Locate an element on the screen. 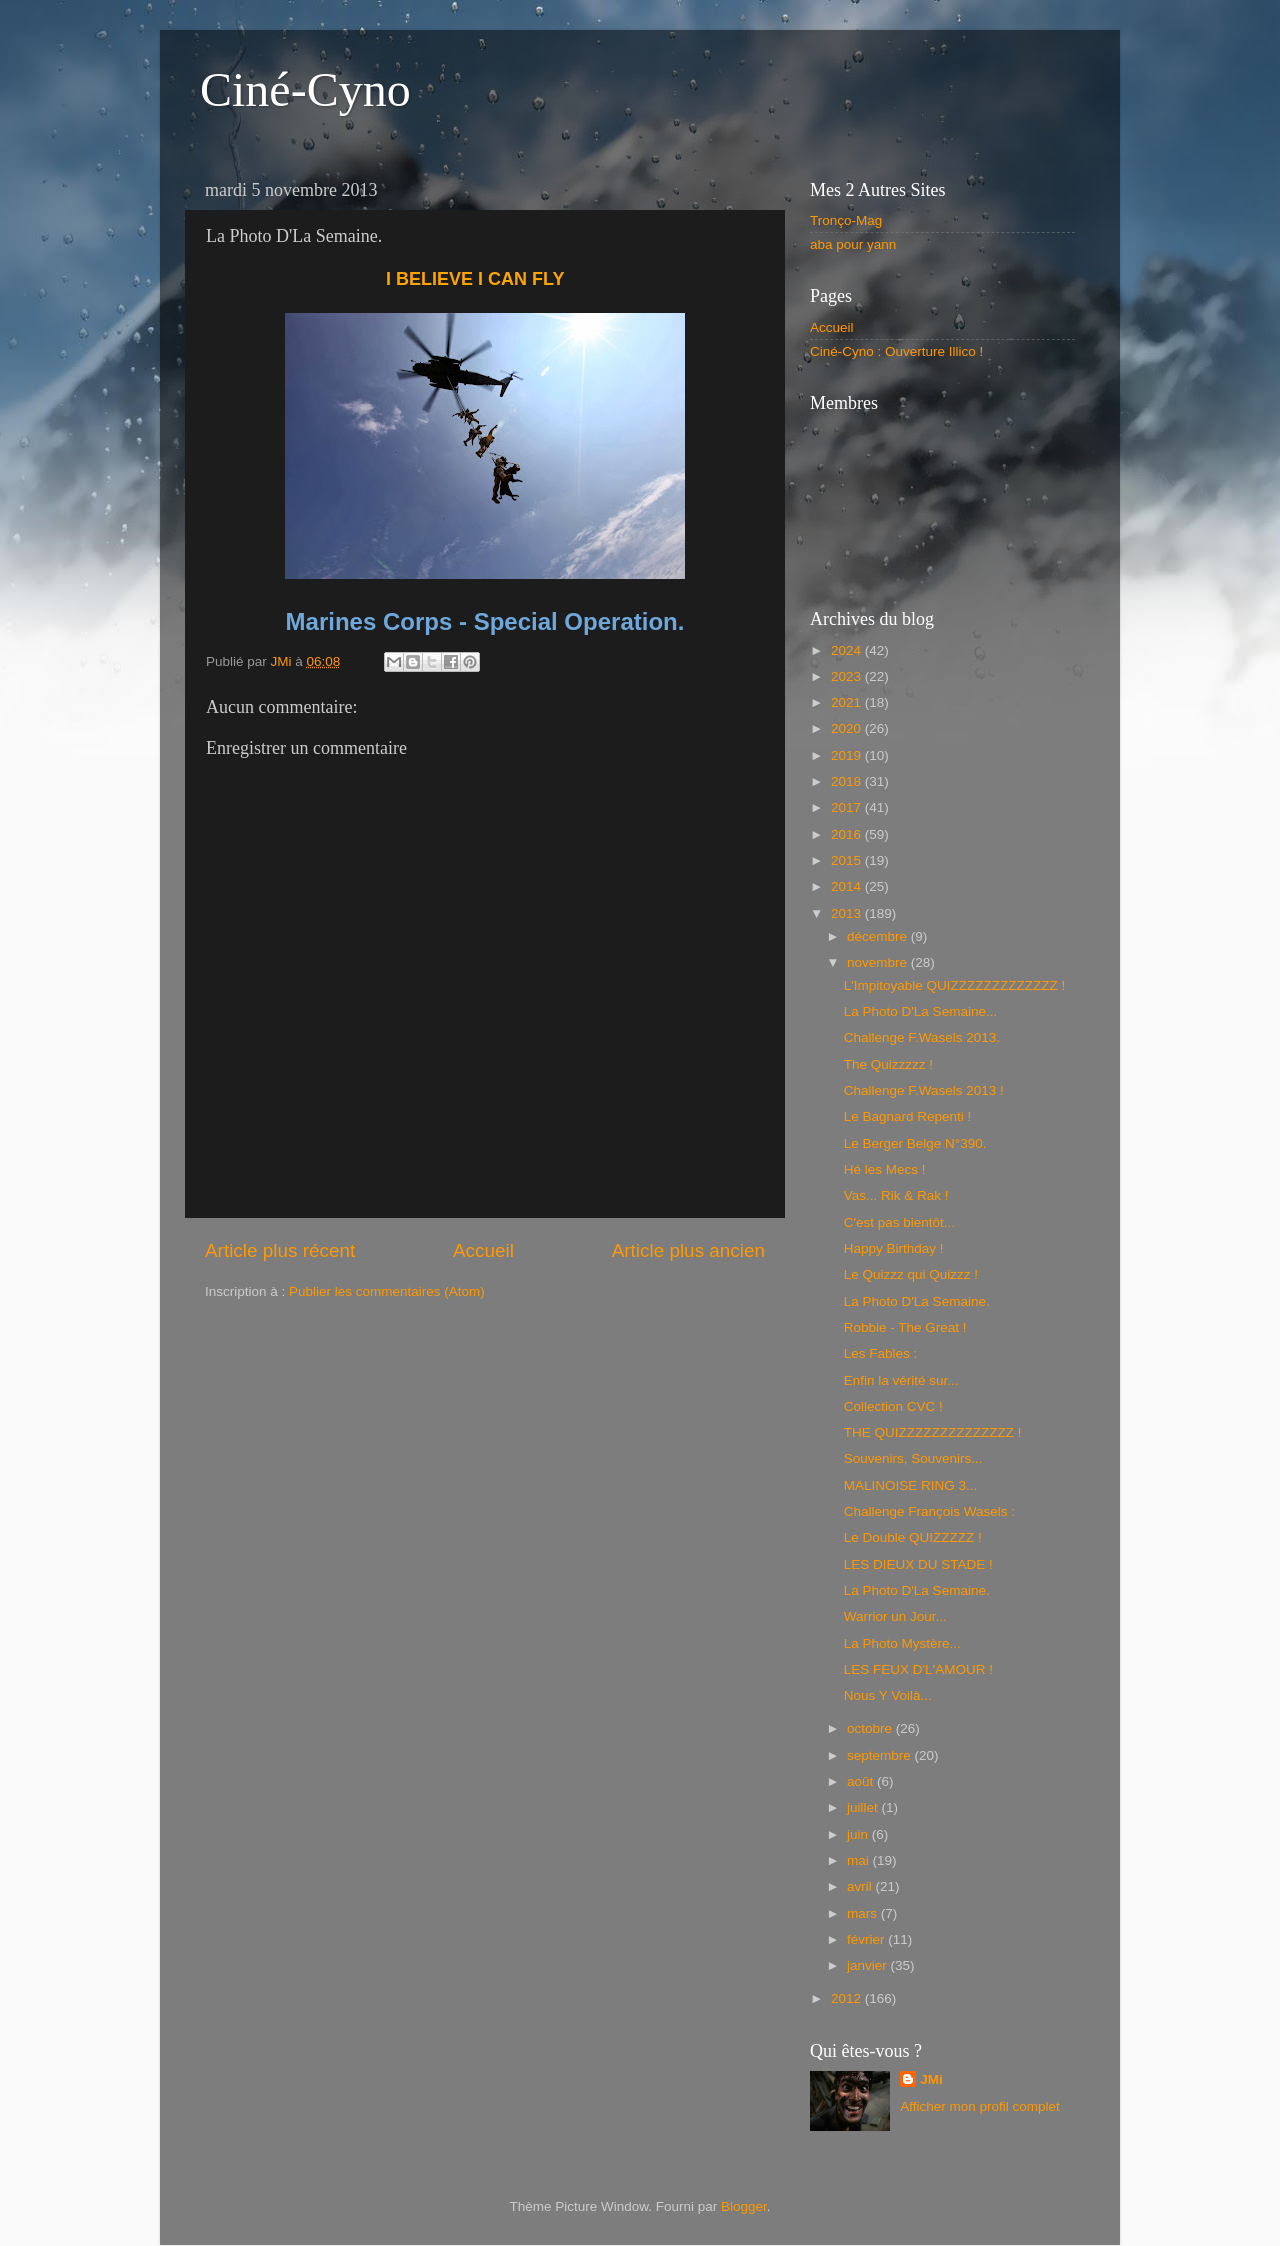 The width and height of the screenshot is (1280, 2246). Vas... Rik & Rak ! is located at coordinates (896, 1195).